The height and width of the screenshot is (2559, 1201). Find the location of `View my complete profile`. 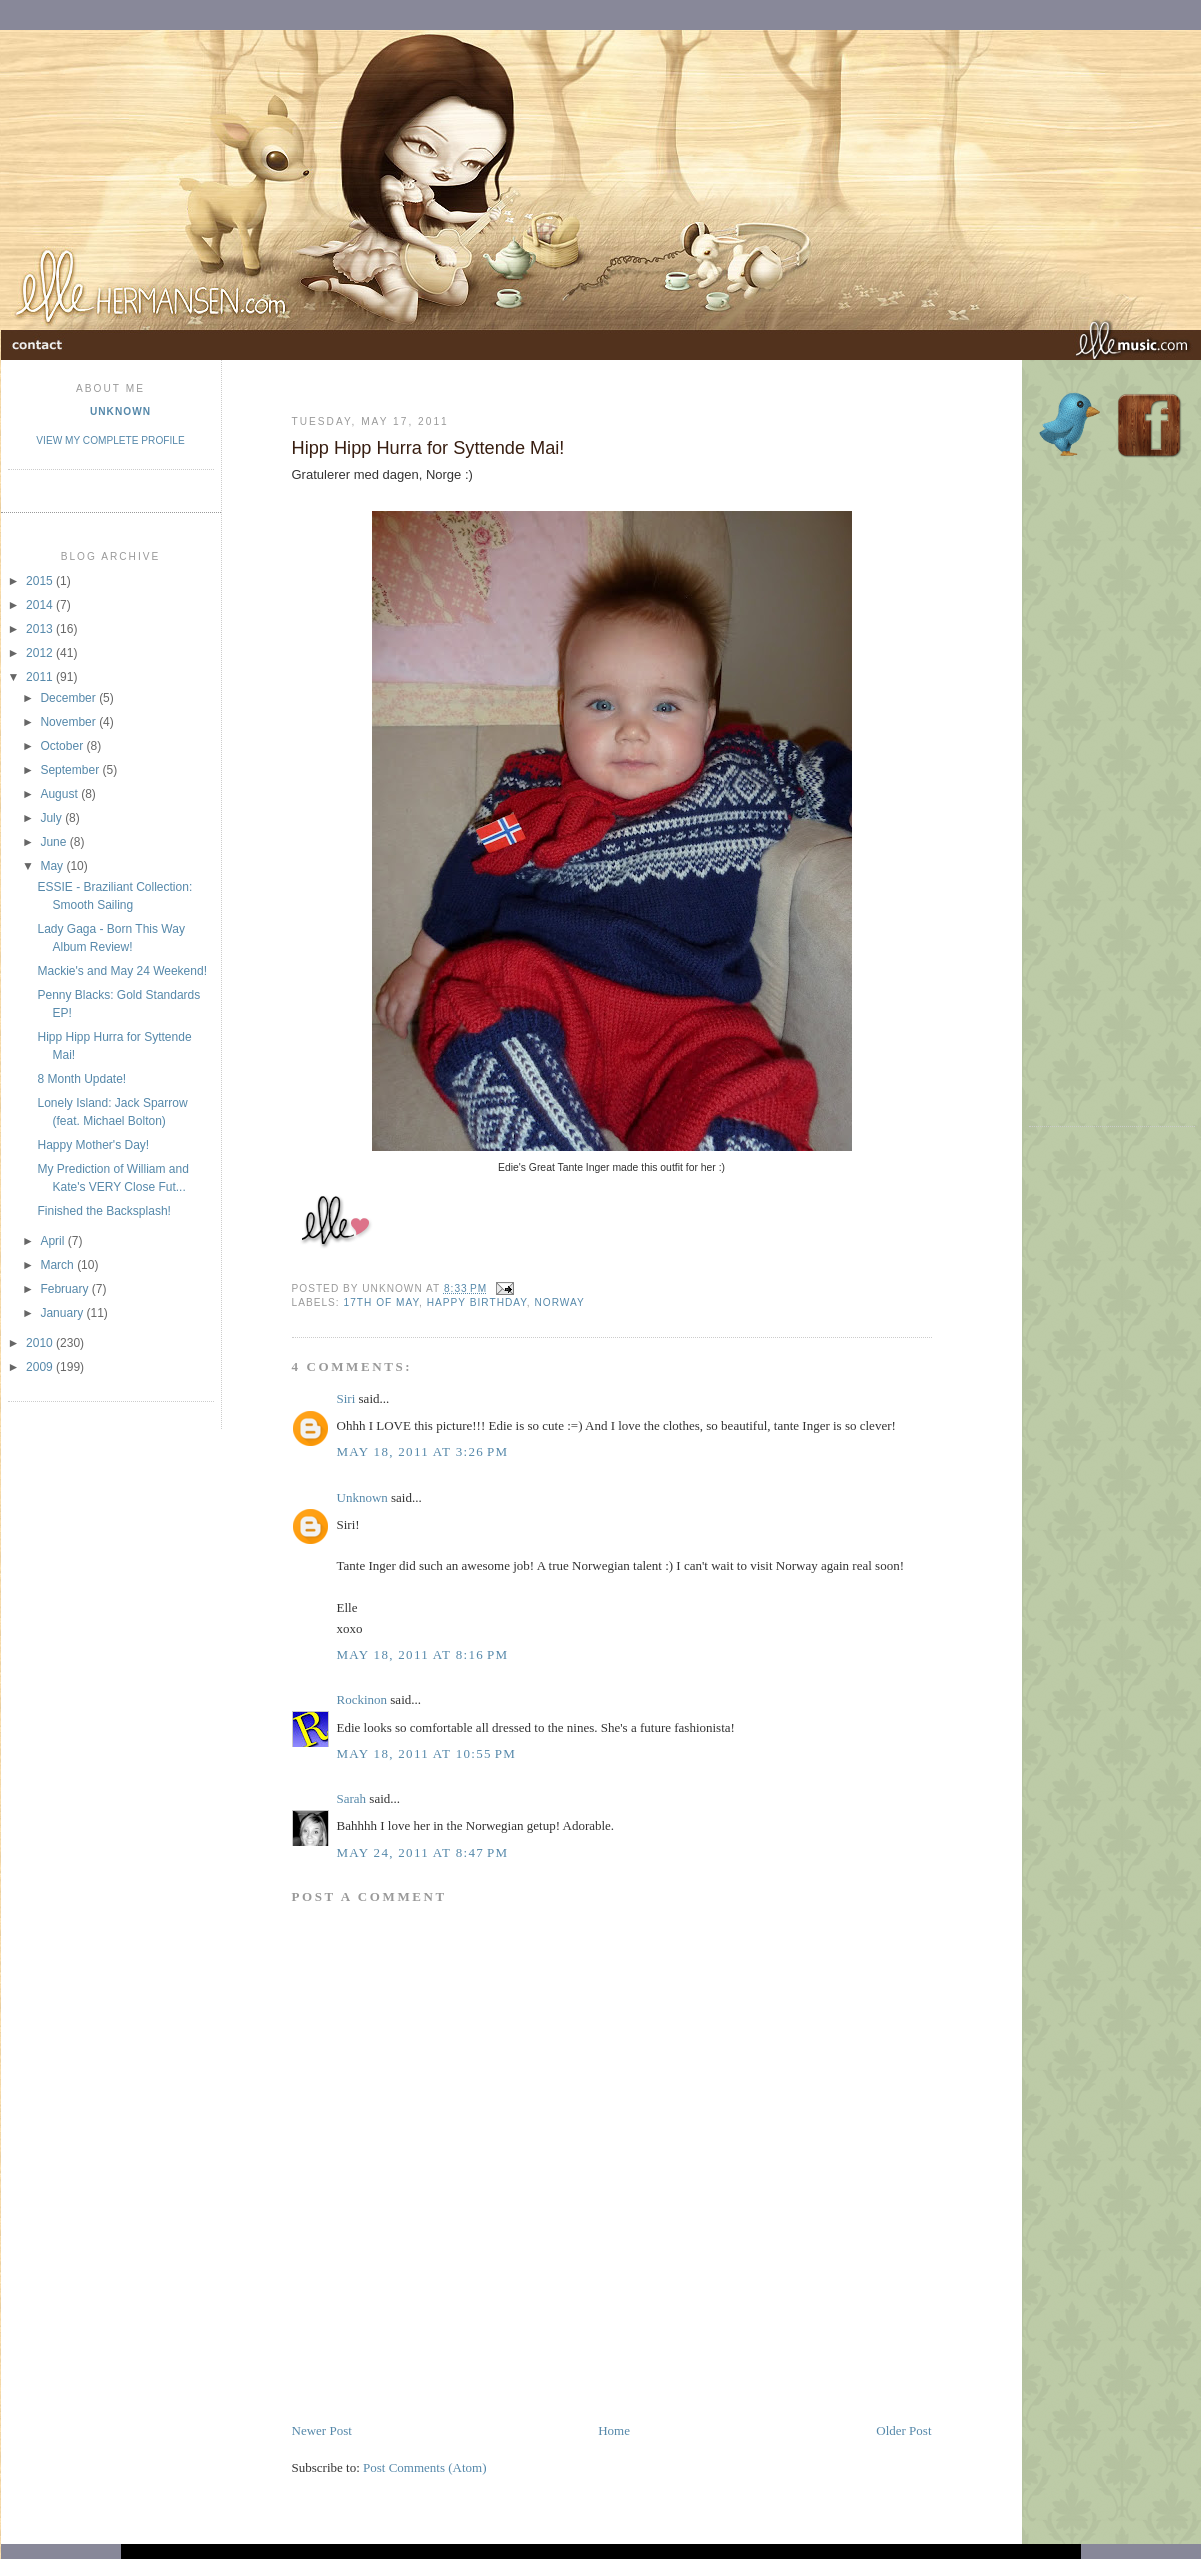

View my complete profile is located at coordinates (110, 440).